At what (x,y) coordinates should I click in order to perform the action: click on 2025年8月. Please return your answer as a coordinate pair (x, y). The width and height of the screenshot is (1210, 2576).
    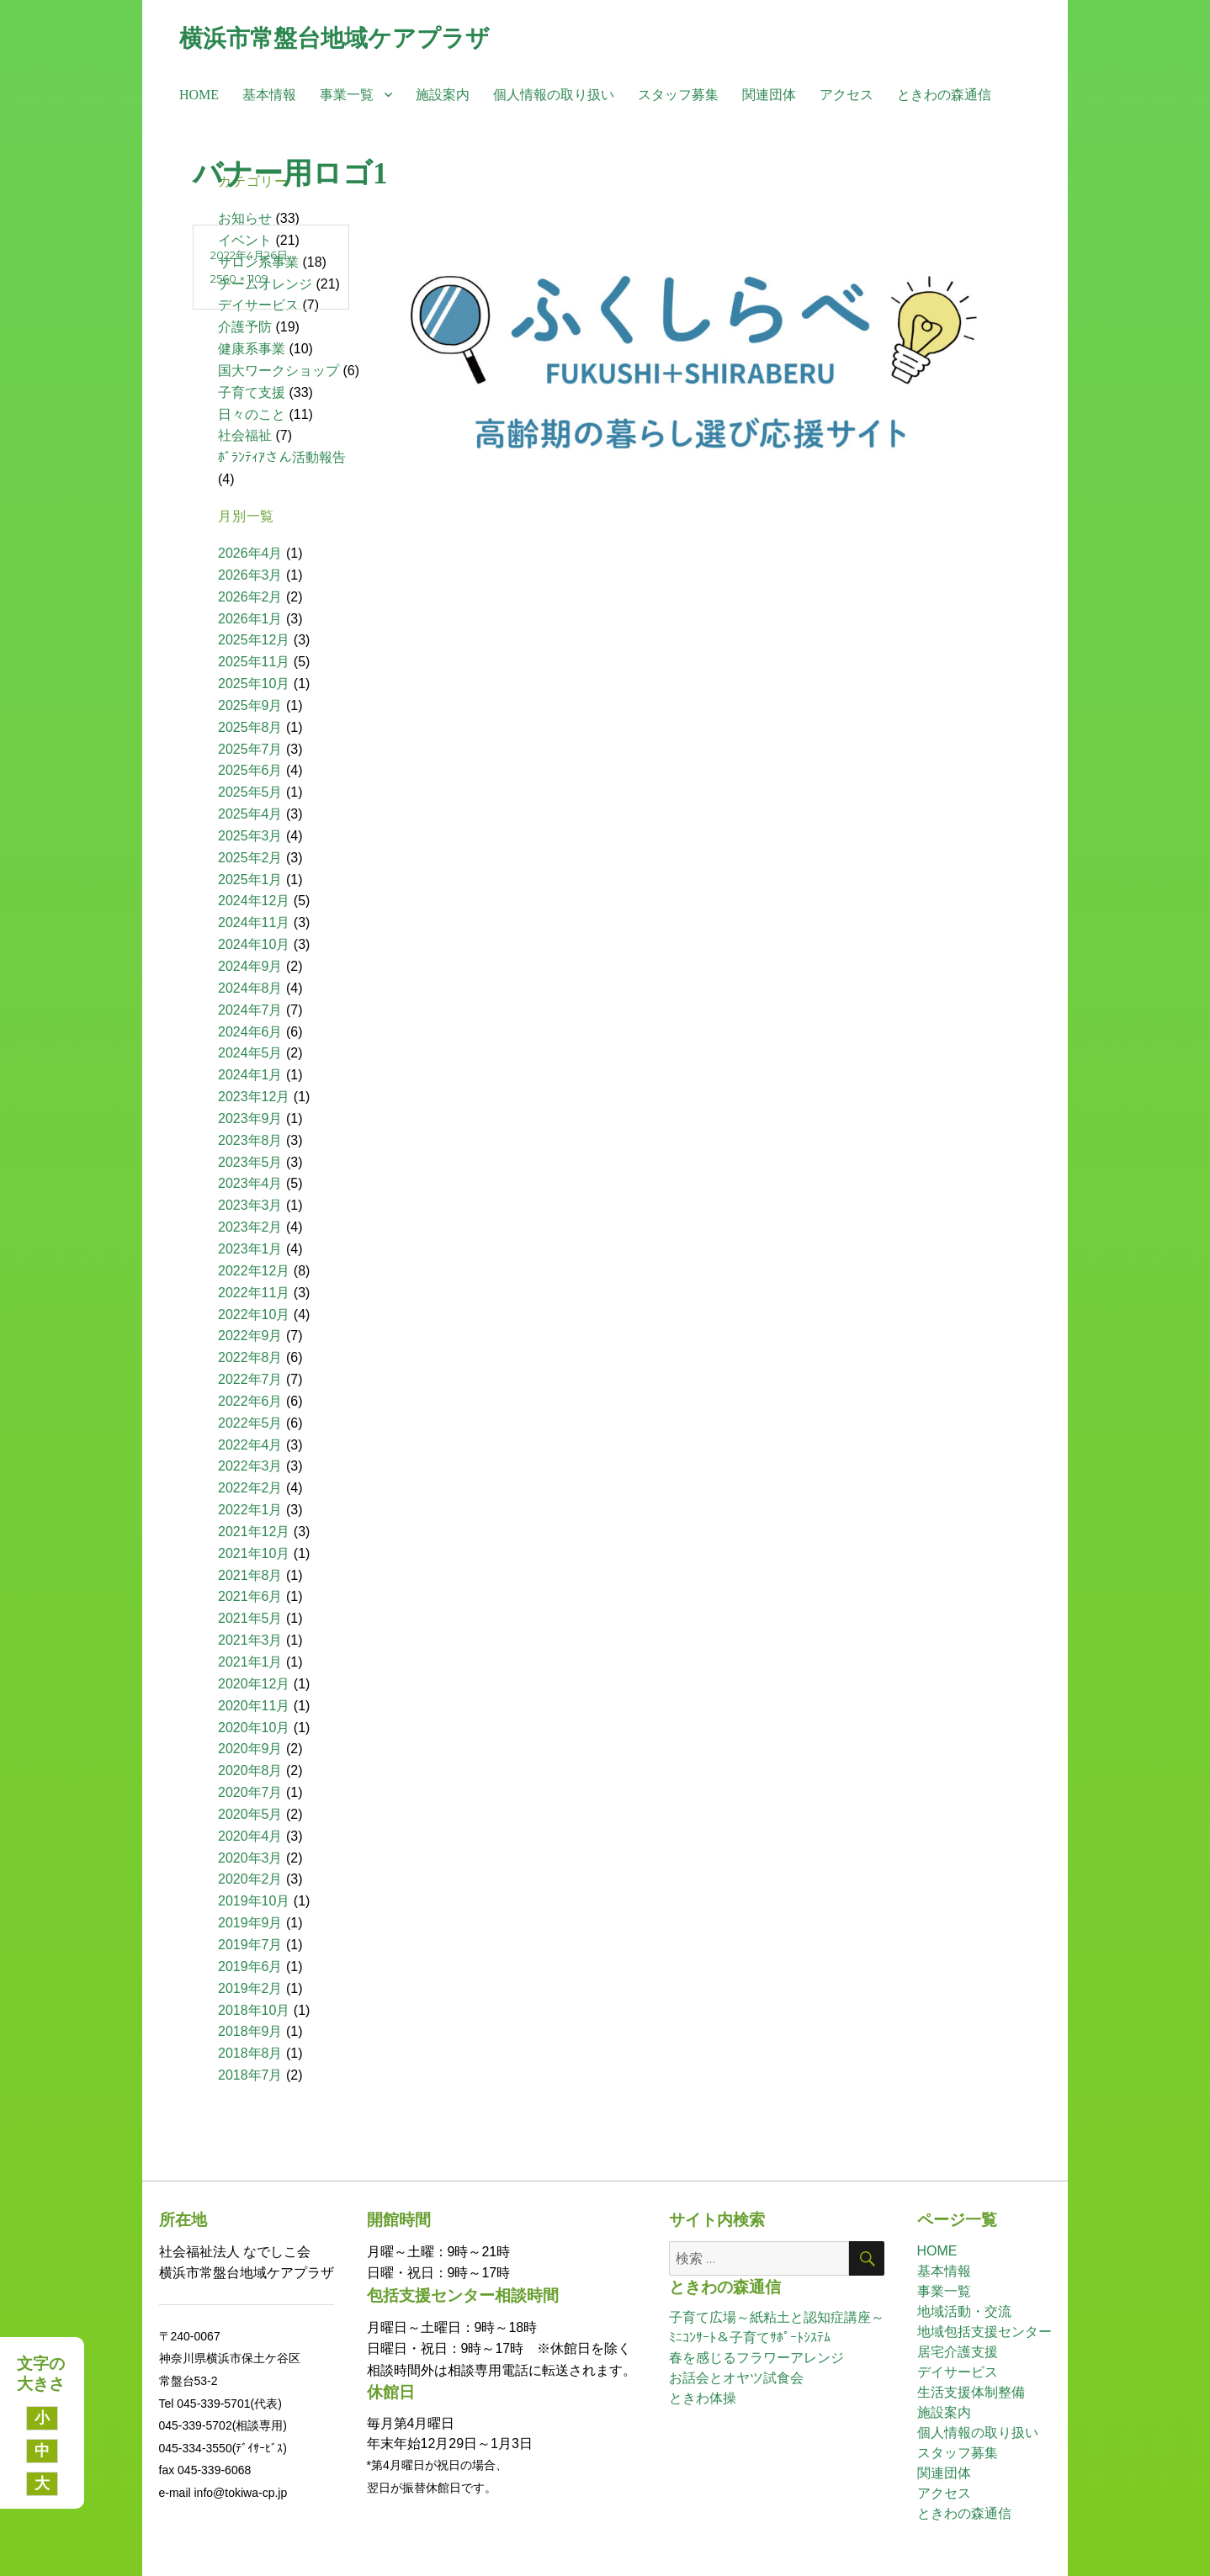
    Looking at the image, I should click on (250, 727).